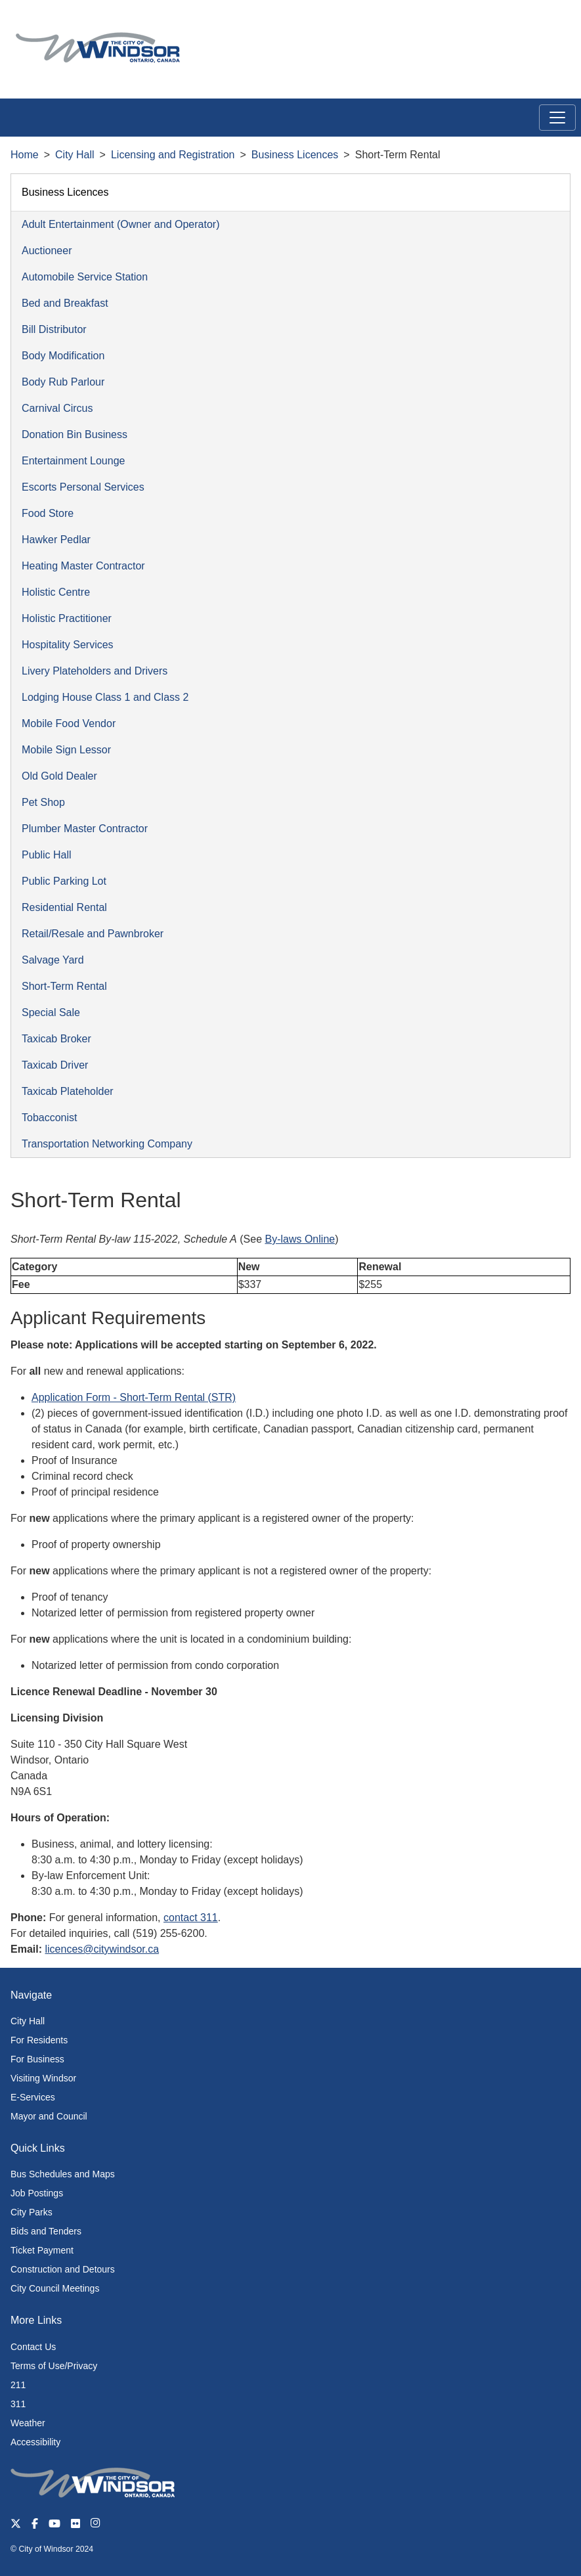  What do you see at coordinates (92, 933) in the screenshot?
I see `Retail/Resale and Pawnbroker` at bounding box center [92, 933].